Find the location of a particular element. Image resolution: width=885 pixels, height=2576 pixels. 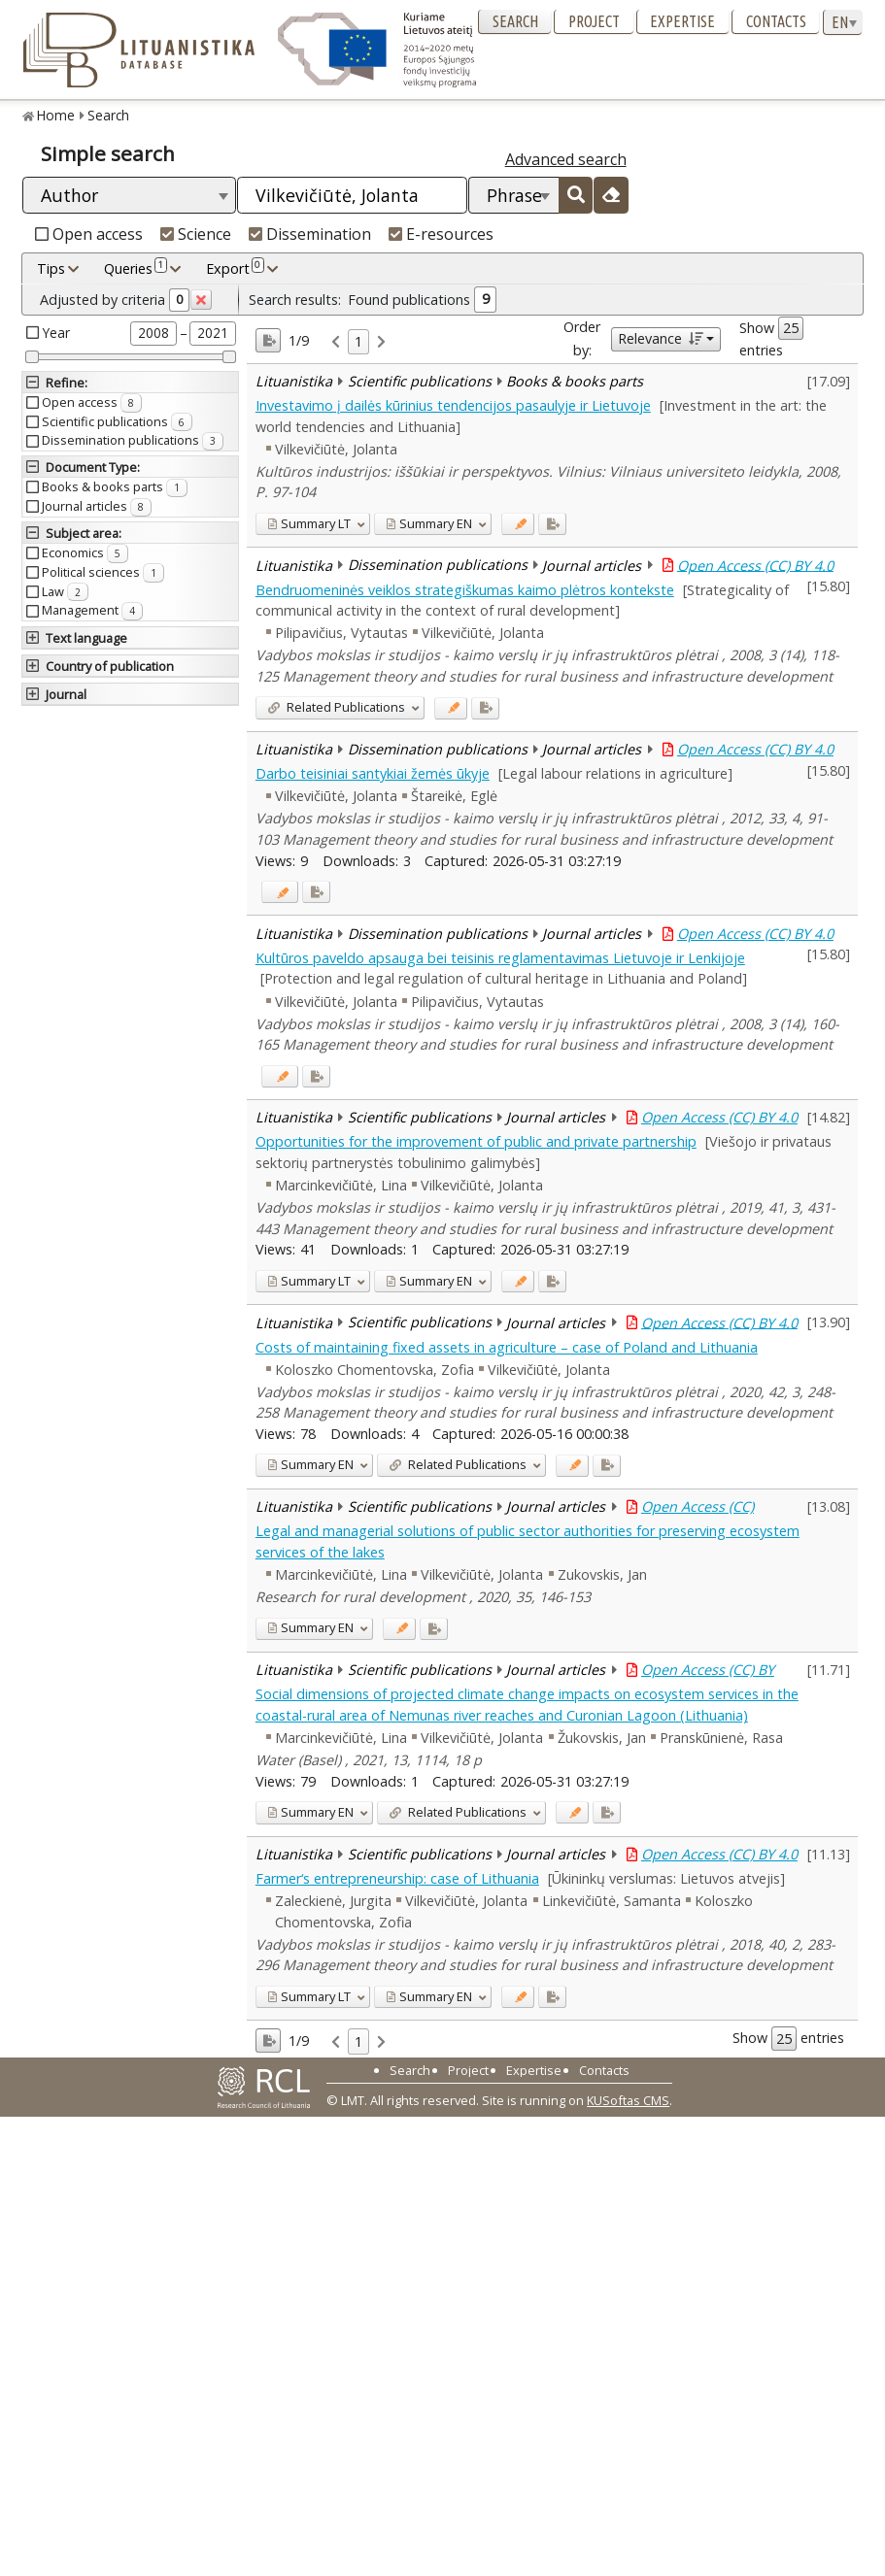

Costs of maintaining fixed assets in agriculture – case of Poland and Lithuania is located at coordinates (506, 1347).